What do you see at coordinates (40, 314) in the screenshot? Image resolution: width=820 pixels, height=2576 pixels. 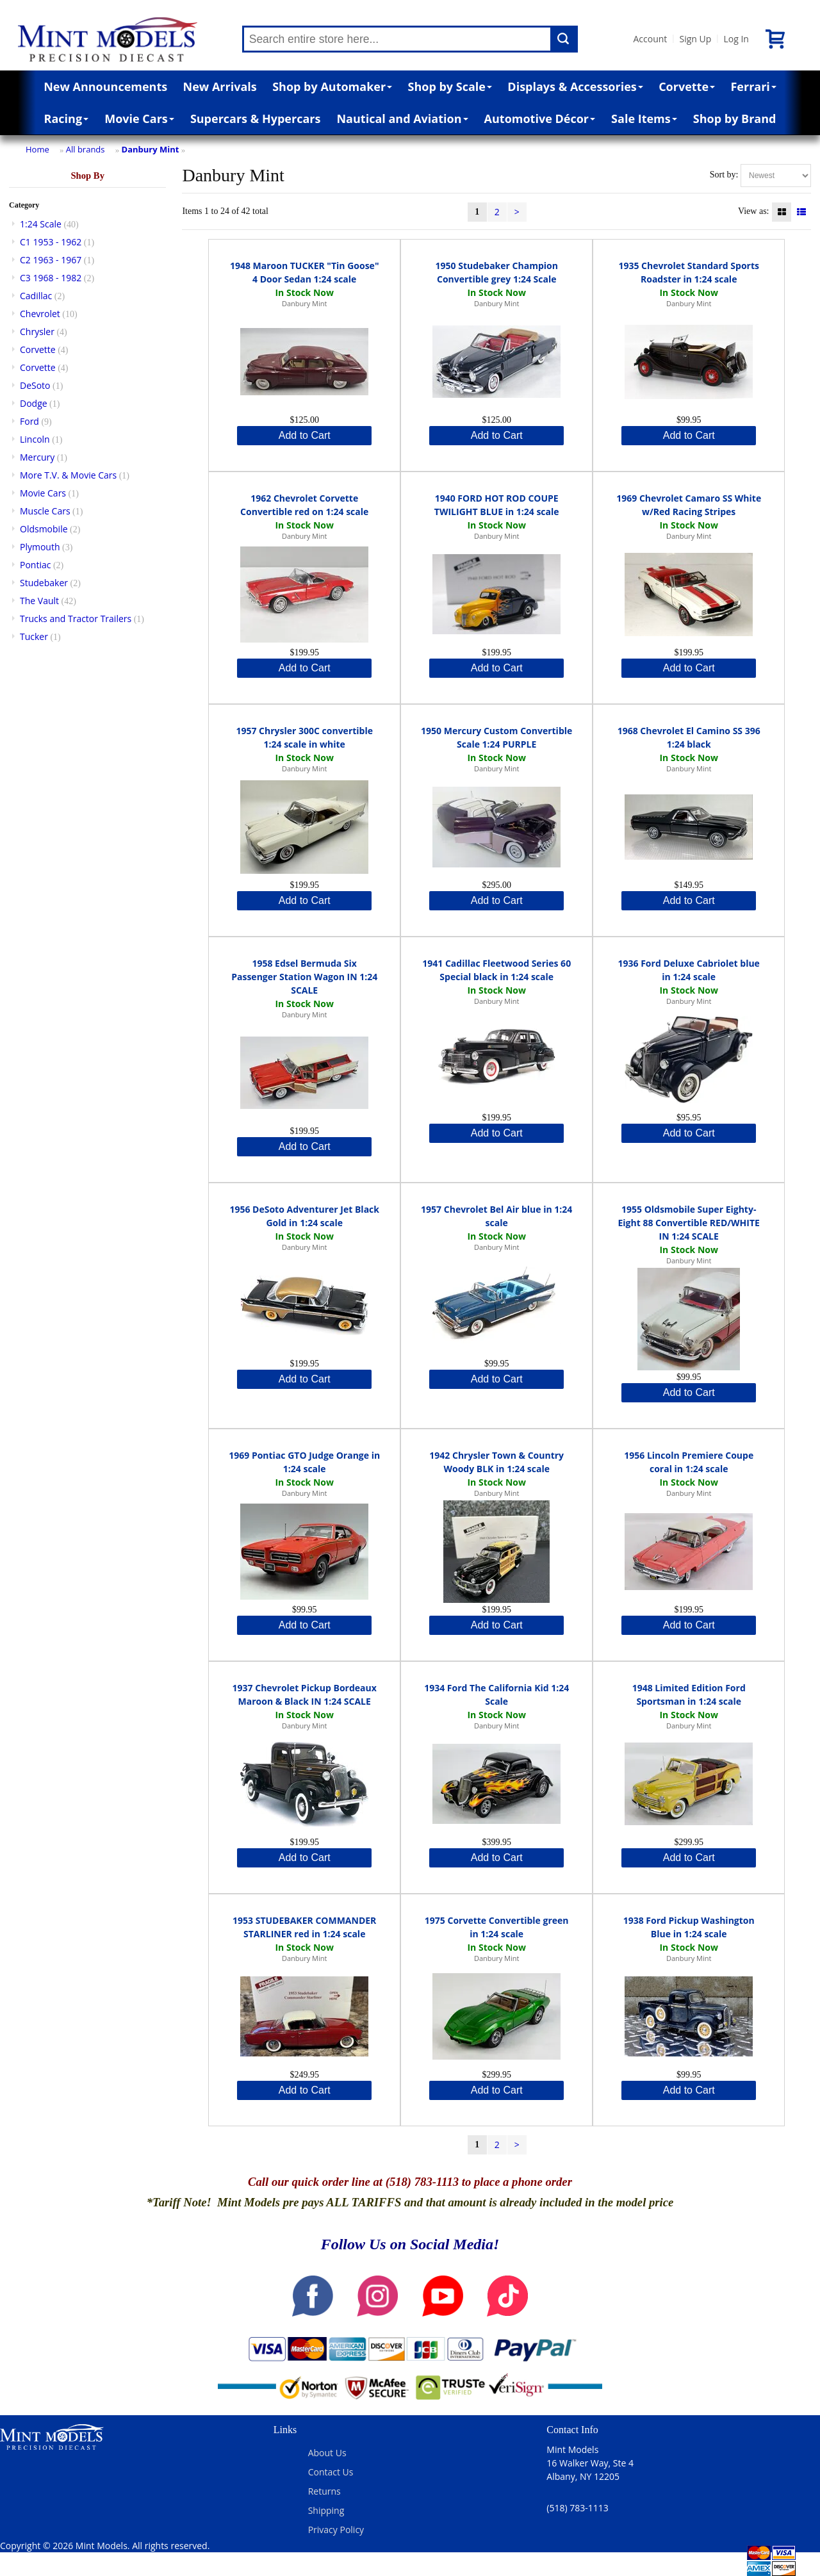 I see `Chevrolet` at bounding box center [40, 314].